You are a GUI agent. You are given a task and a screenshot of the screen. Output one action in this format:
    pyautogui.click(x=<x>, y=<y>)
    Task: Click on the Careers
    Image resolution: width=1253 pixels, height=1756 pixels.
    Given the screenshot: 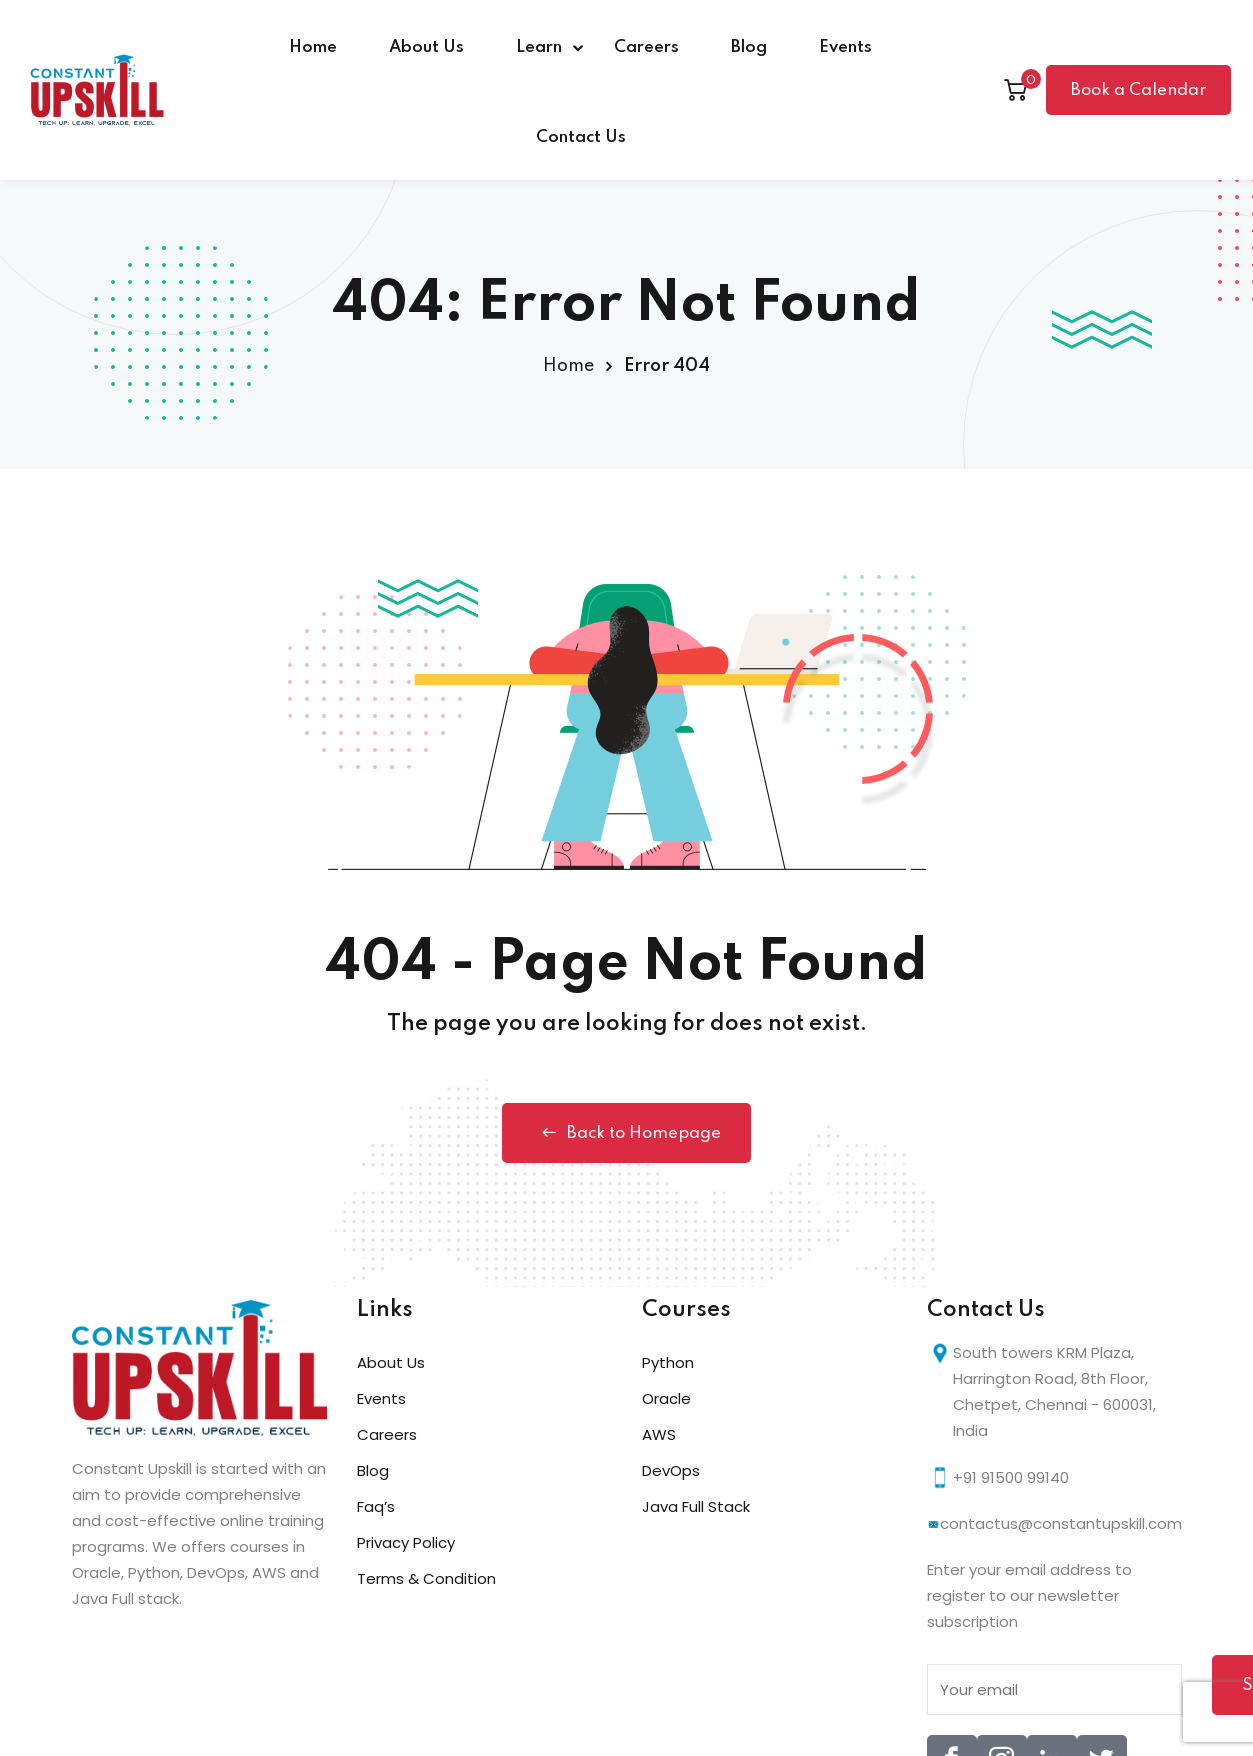 What is the action you would take?
    pyautogui.click(x=646, y=47)
    